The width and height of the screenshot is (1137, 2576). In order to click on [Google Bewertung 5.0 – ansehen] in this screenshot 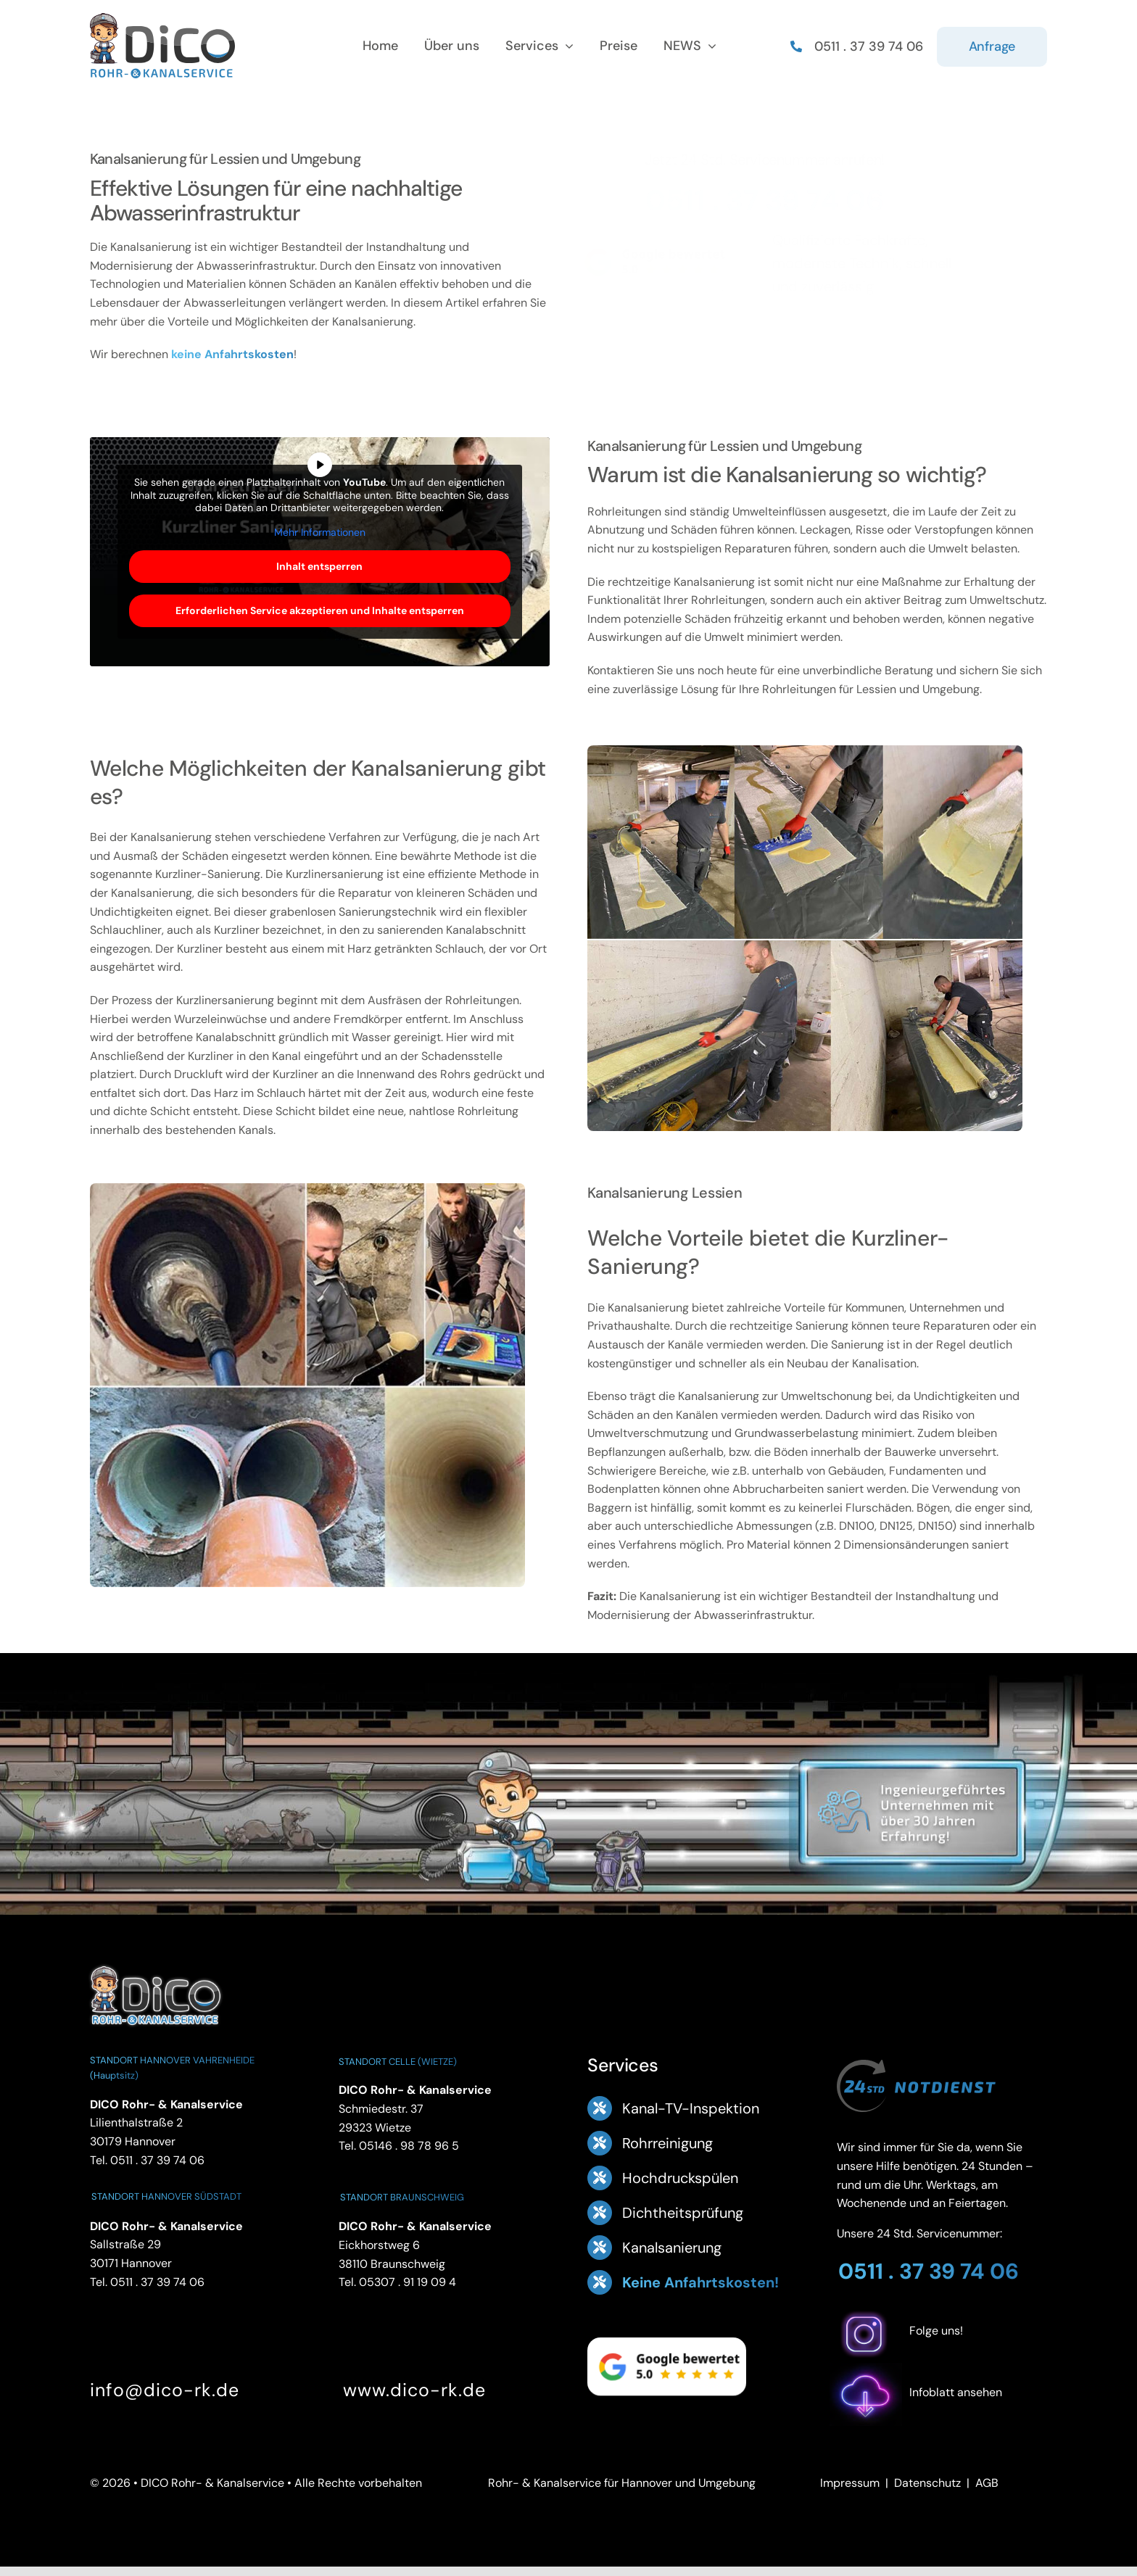, I will do `click(662, 262)`.